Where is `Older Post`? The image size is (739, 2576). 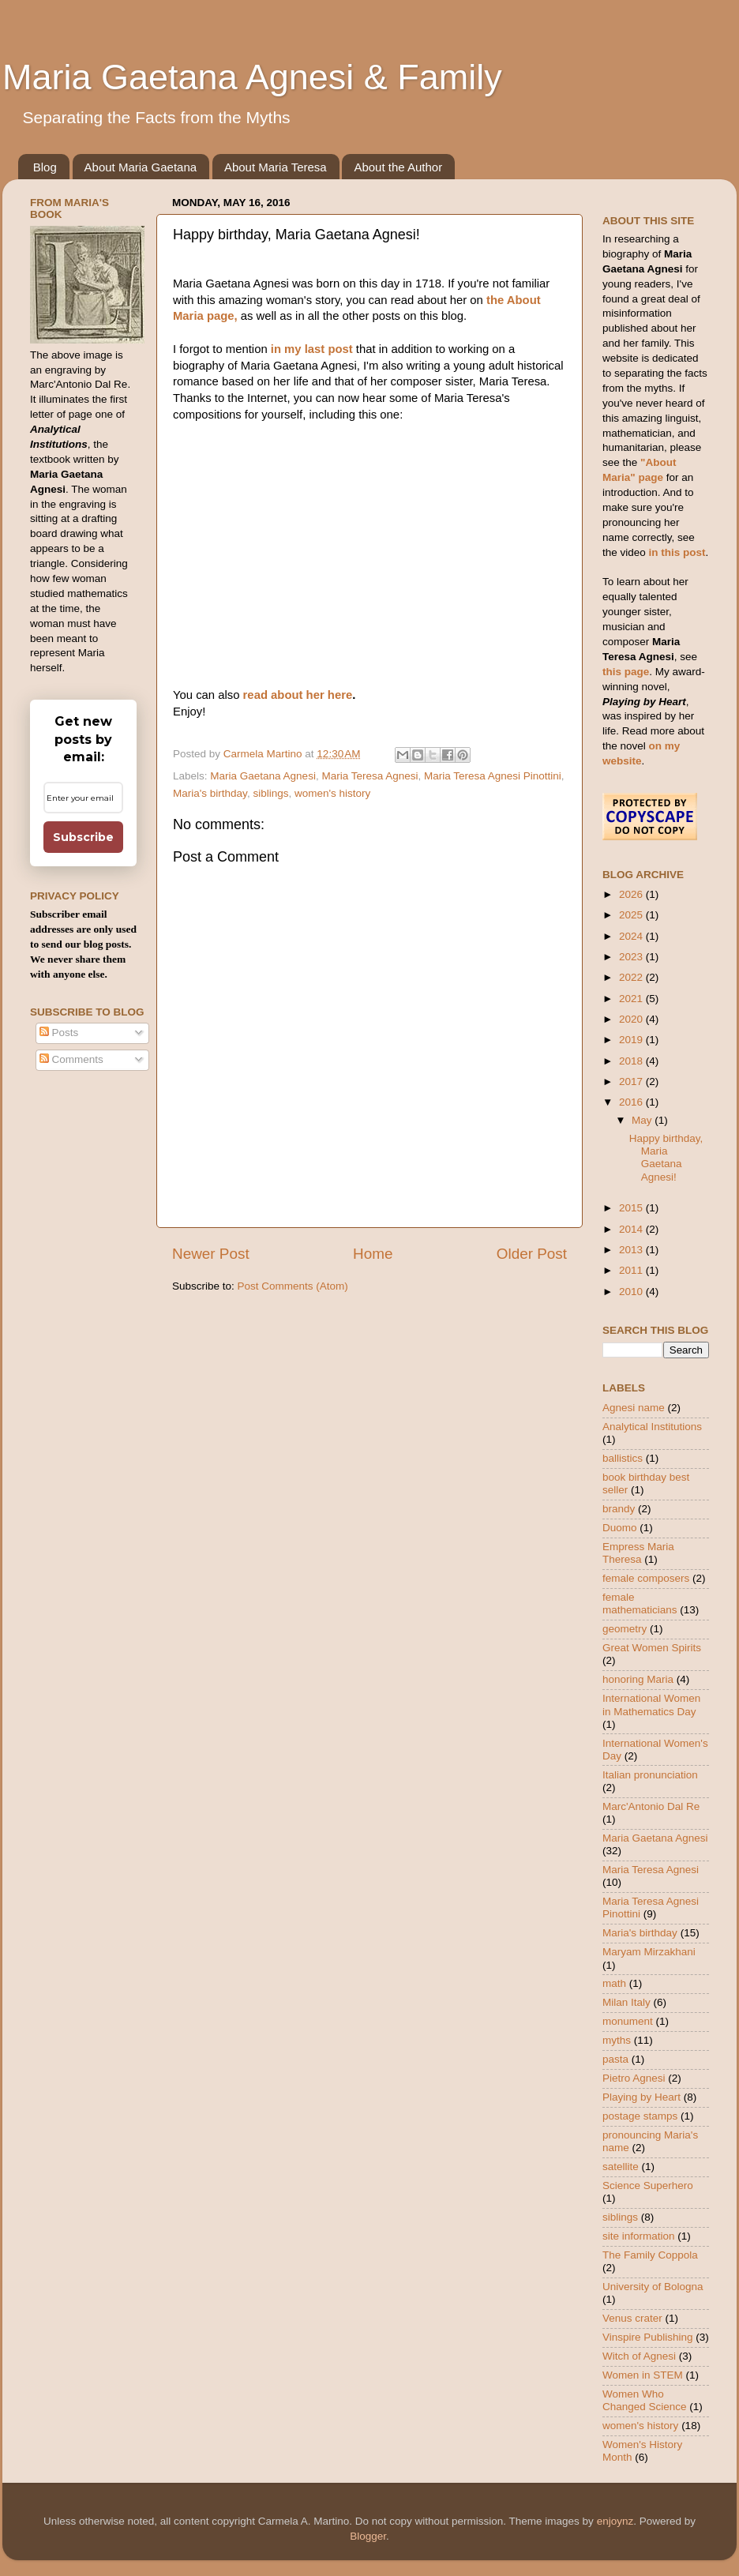 Older Post is located at coordinates (532, 1253).